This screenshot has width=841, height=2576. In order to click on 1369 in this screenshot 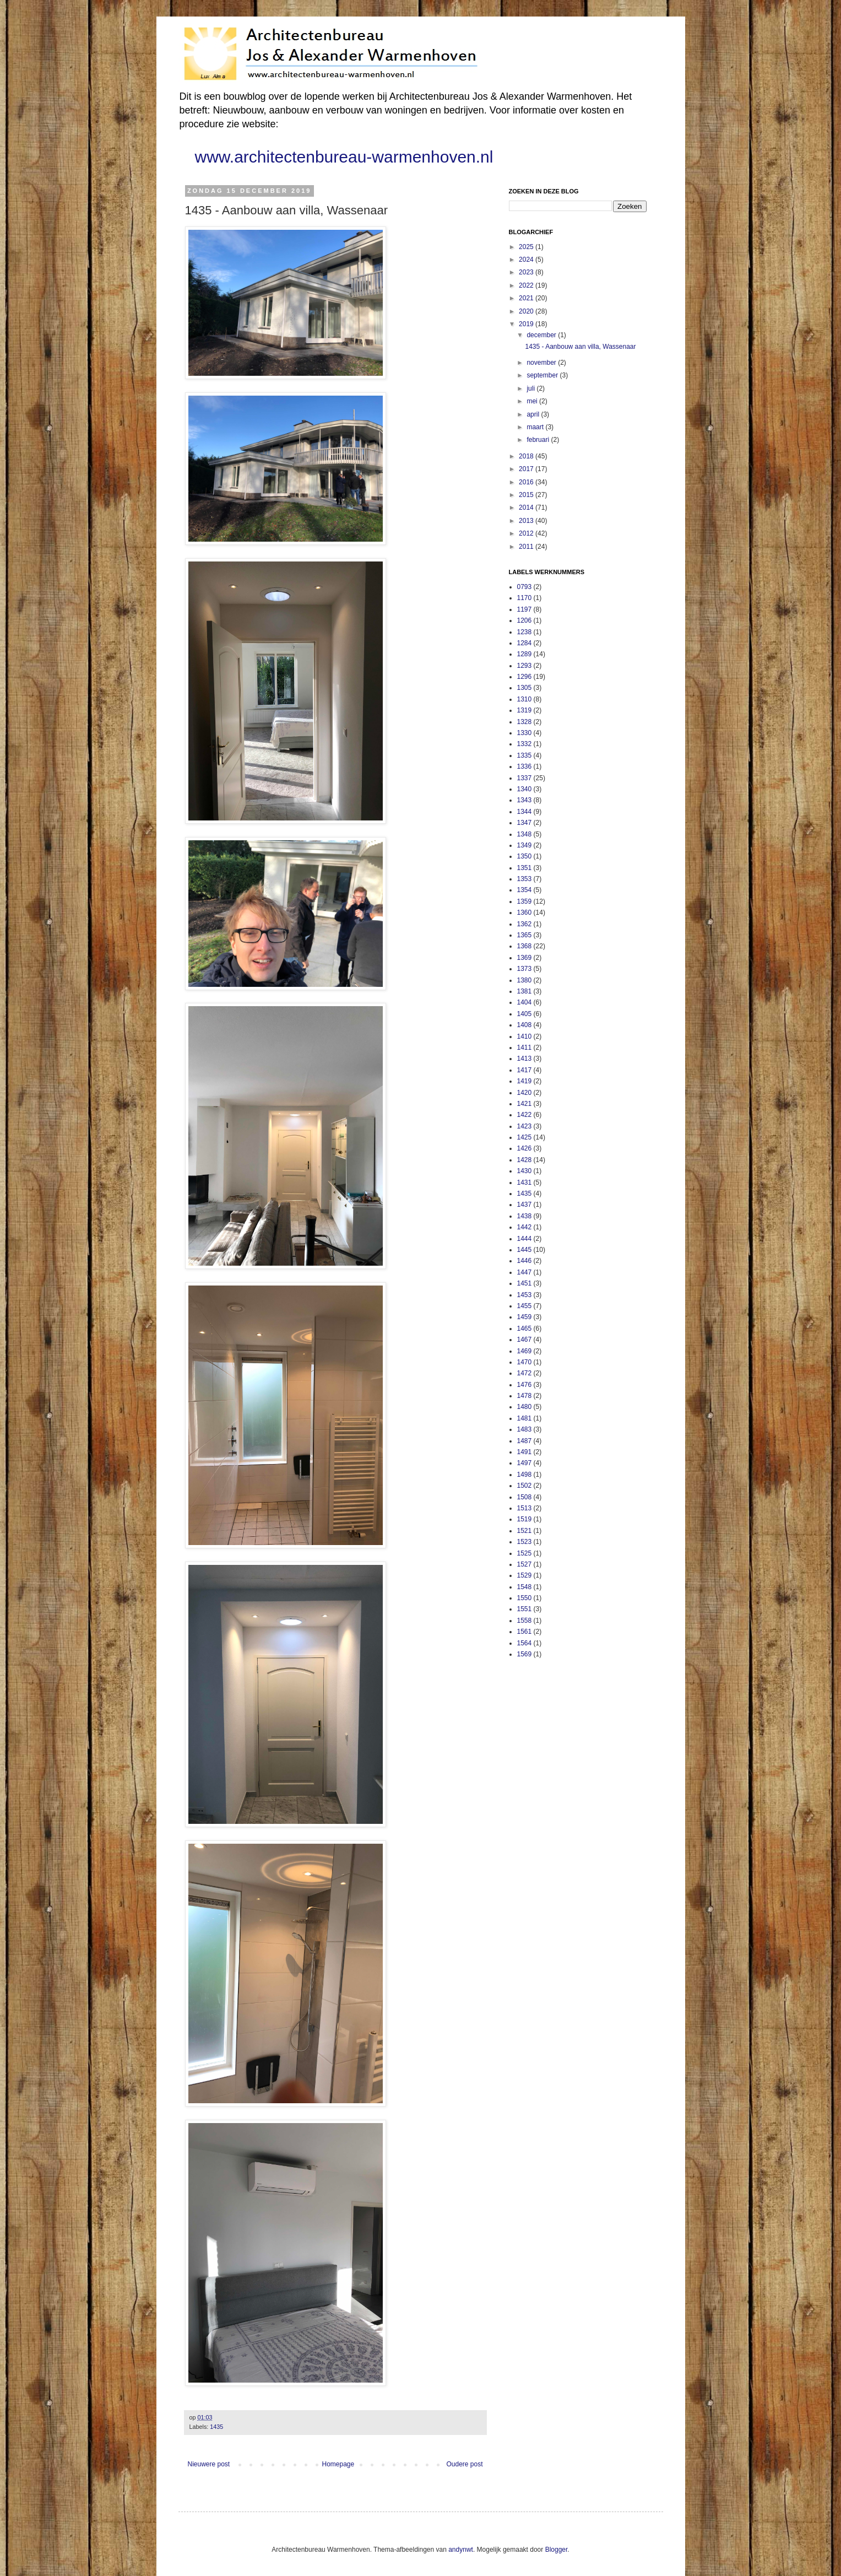, I will do `click(524, 958)`.